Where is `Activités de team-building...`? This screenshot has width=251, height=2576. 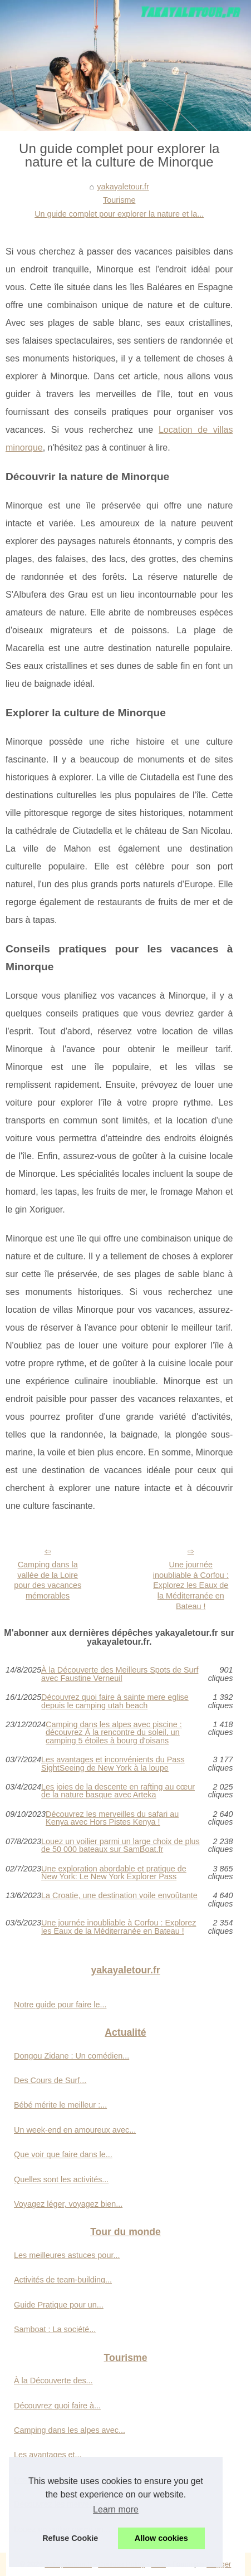
Activités de team-building... is located at coordinates (63, 2279).